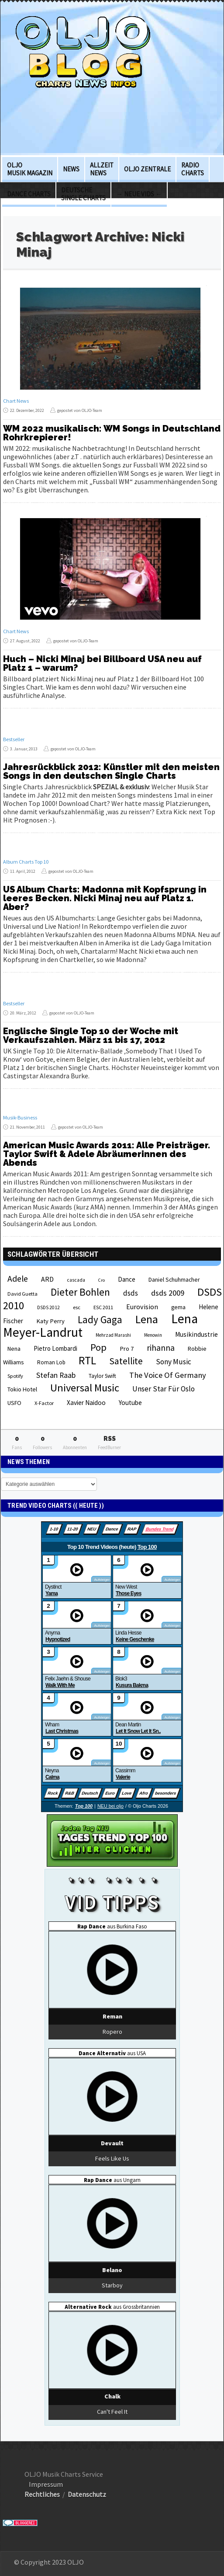 The width and height of the screenshot is (224, 2576). I want to click on Xavier Naidoo [Xavier Naidoo (29 Einträge)], so click(86, 1402).